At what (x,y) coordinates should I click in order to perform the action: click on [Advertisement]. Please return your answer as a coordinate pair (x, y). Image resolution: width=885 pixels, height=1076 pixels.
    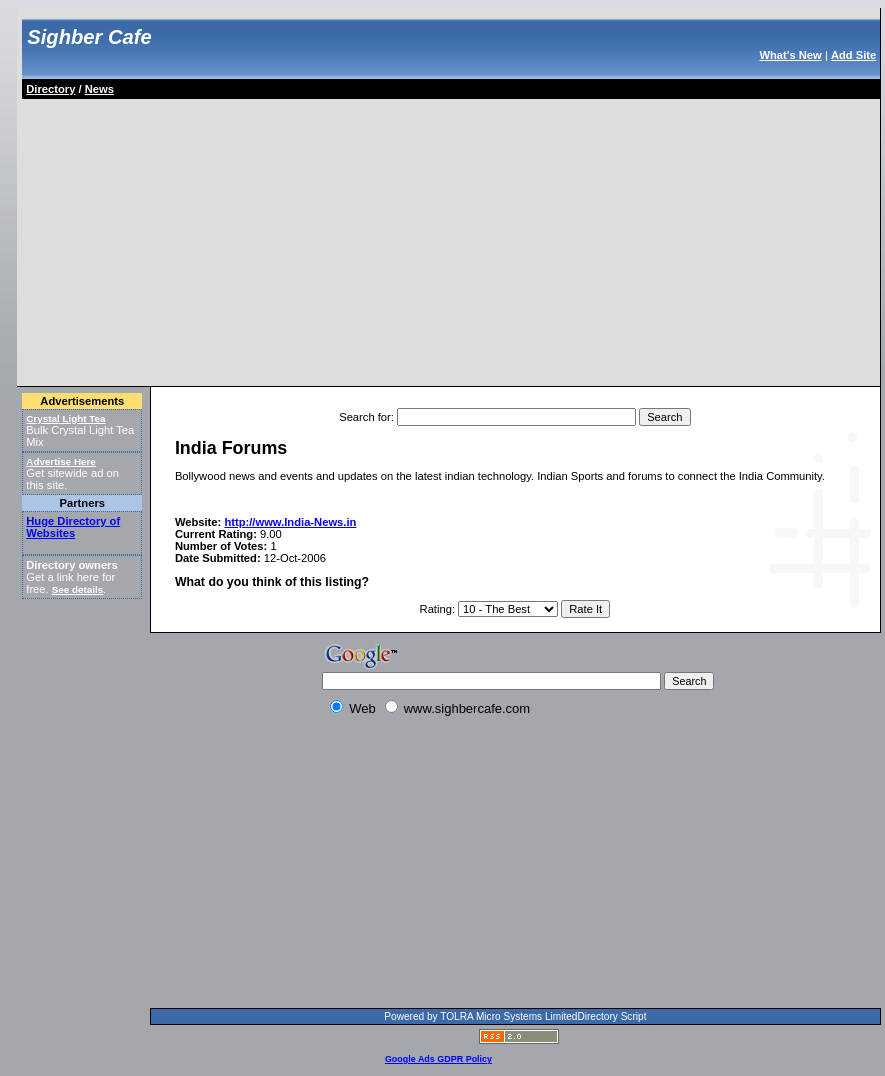
    Looking at the image, I should click on (258, 239).